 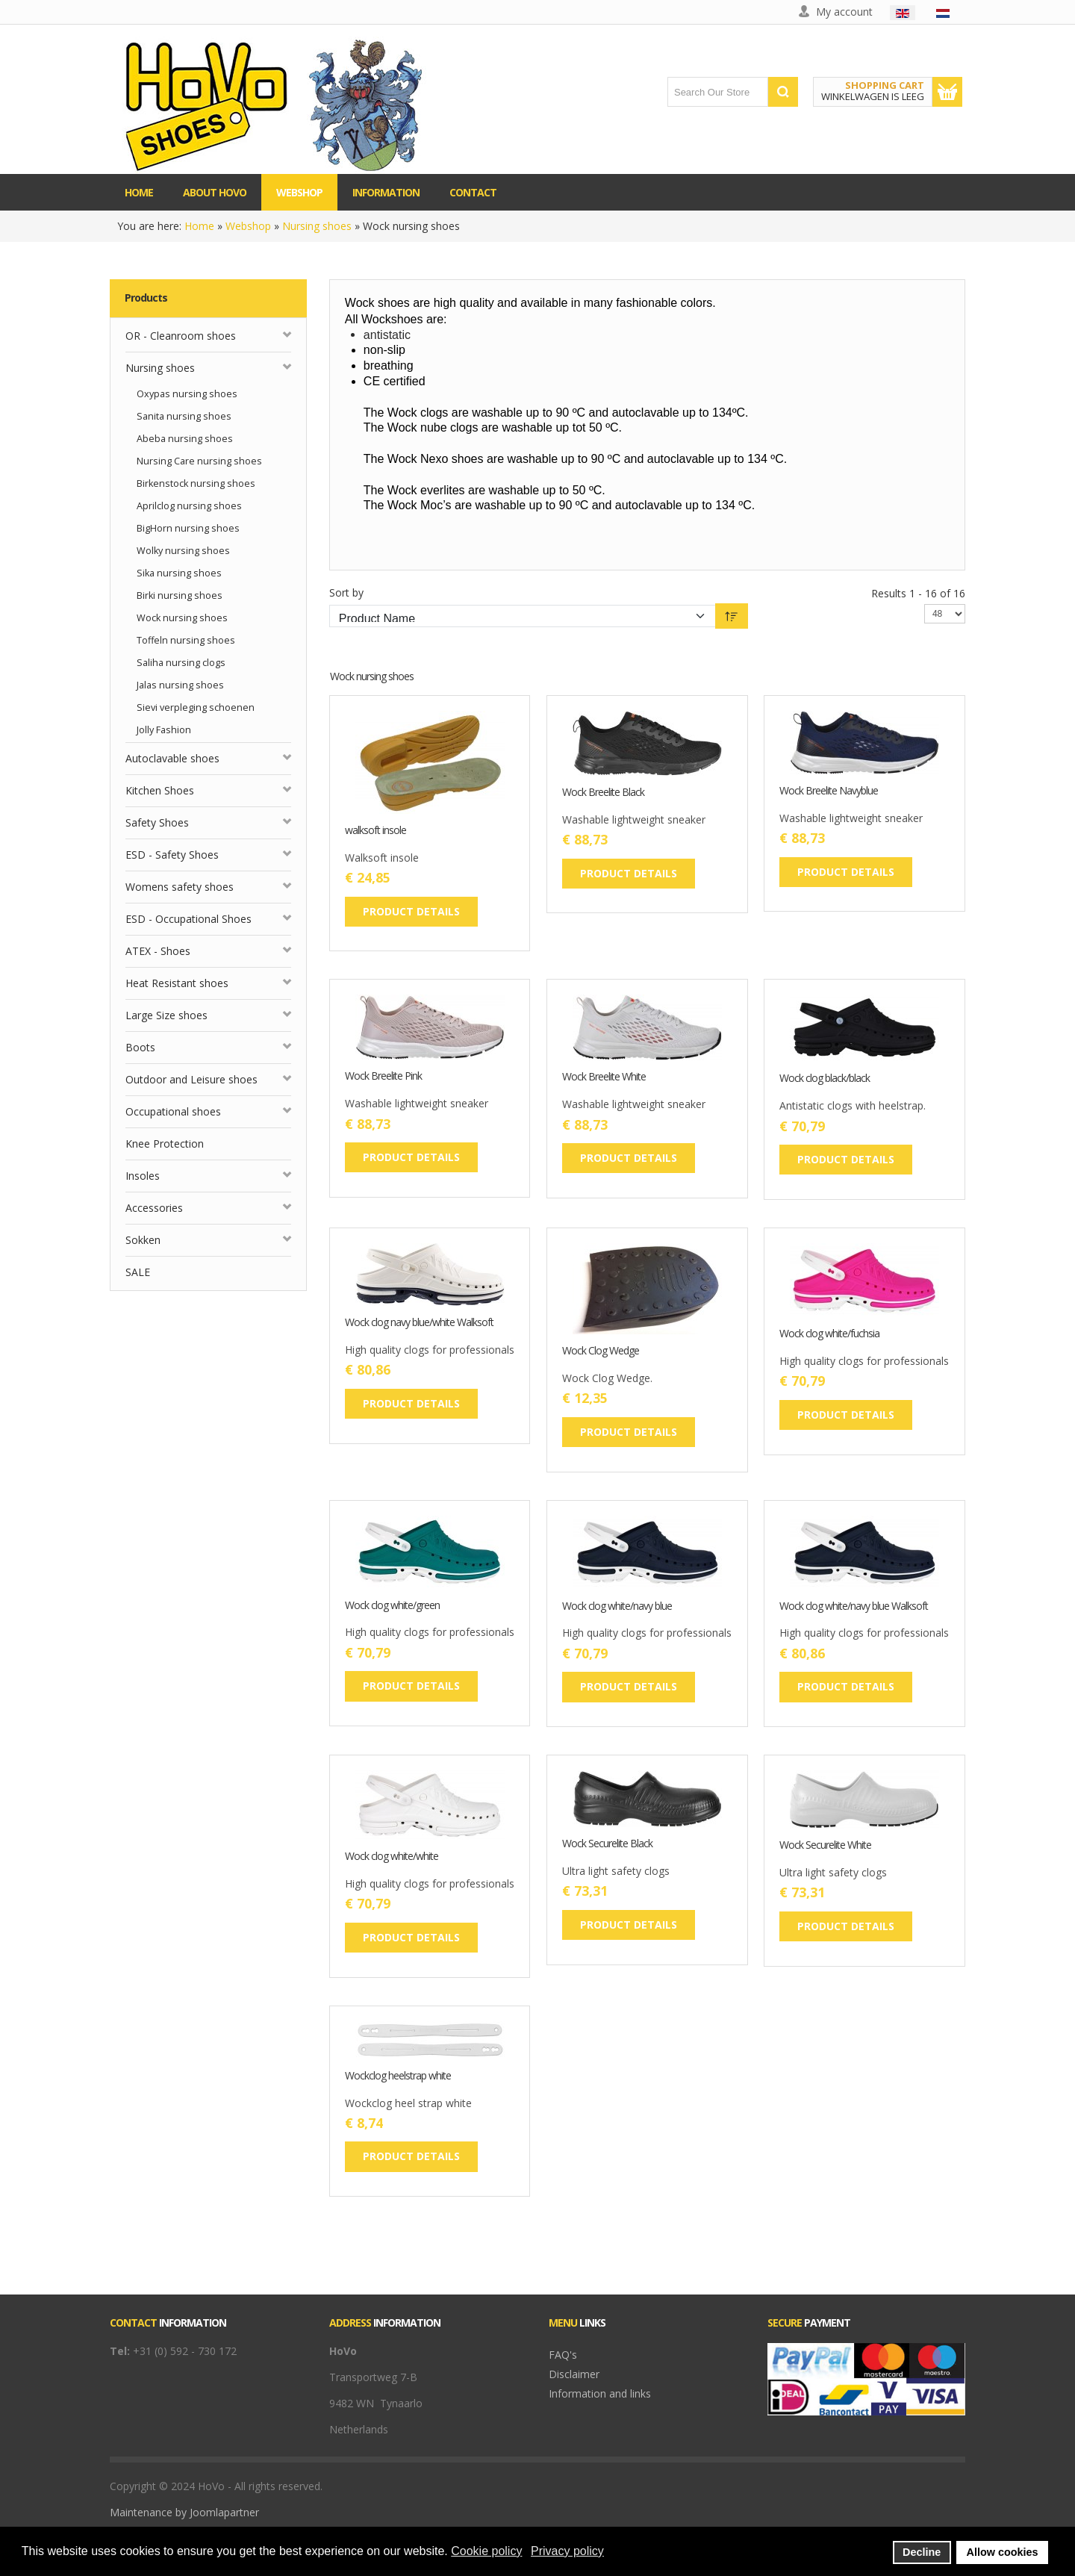 What do you see at coordinates (164, 1143) in the screenshot?
I see `Knee Protection` at bounding box center [164, 1143].